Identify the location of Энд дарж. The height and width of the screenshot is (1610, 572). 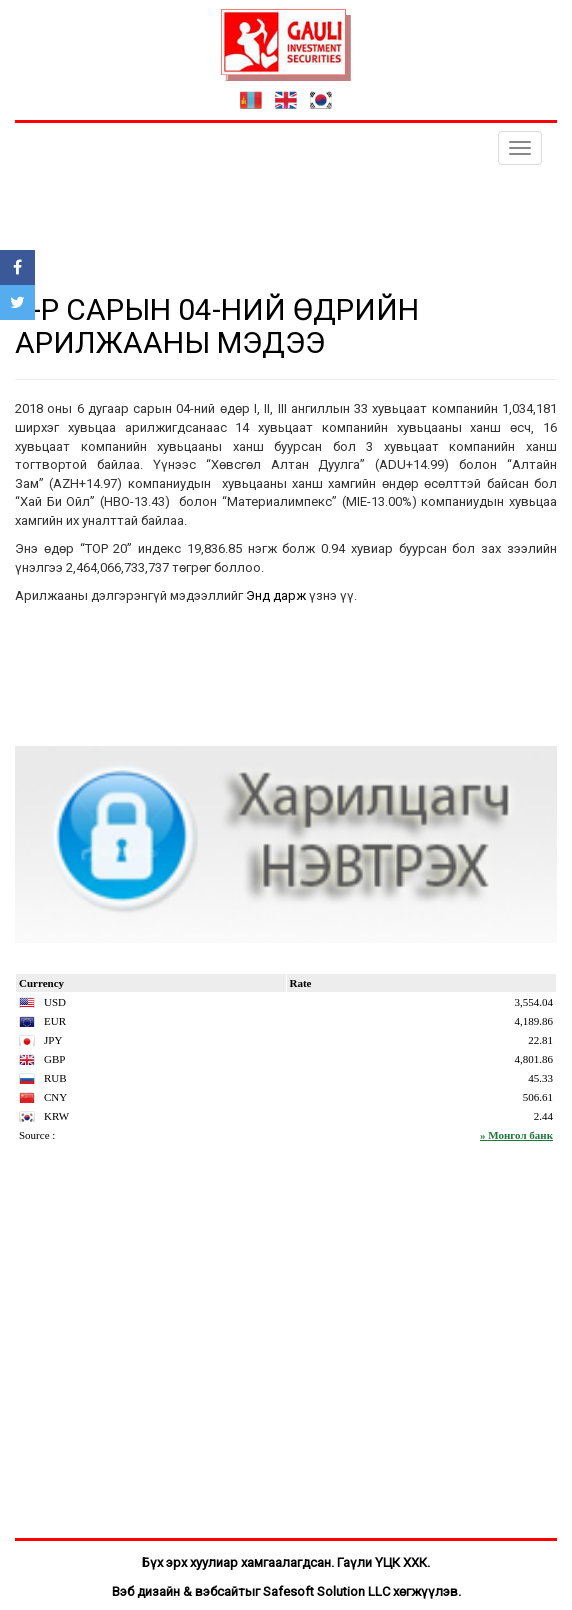
(276, 595).